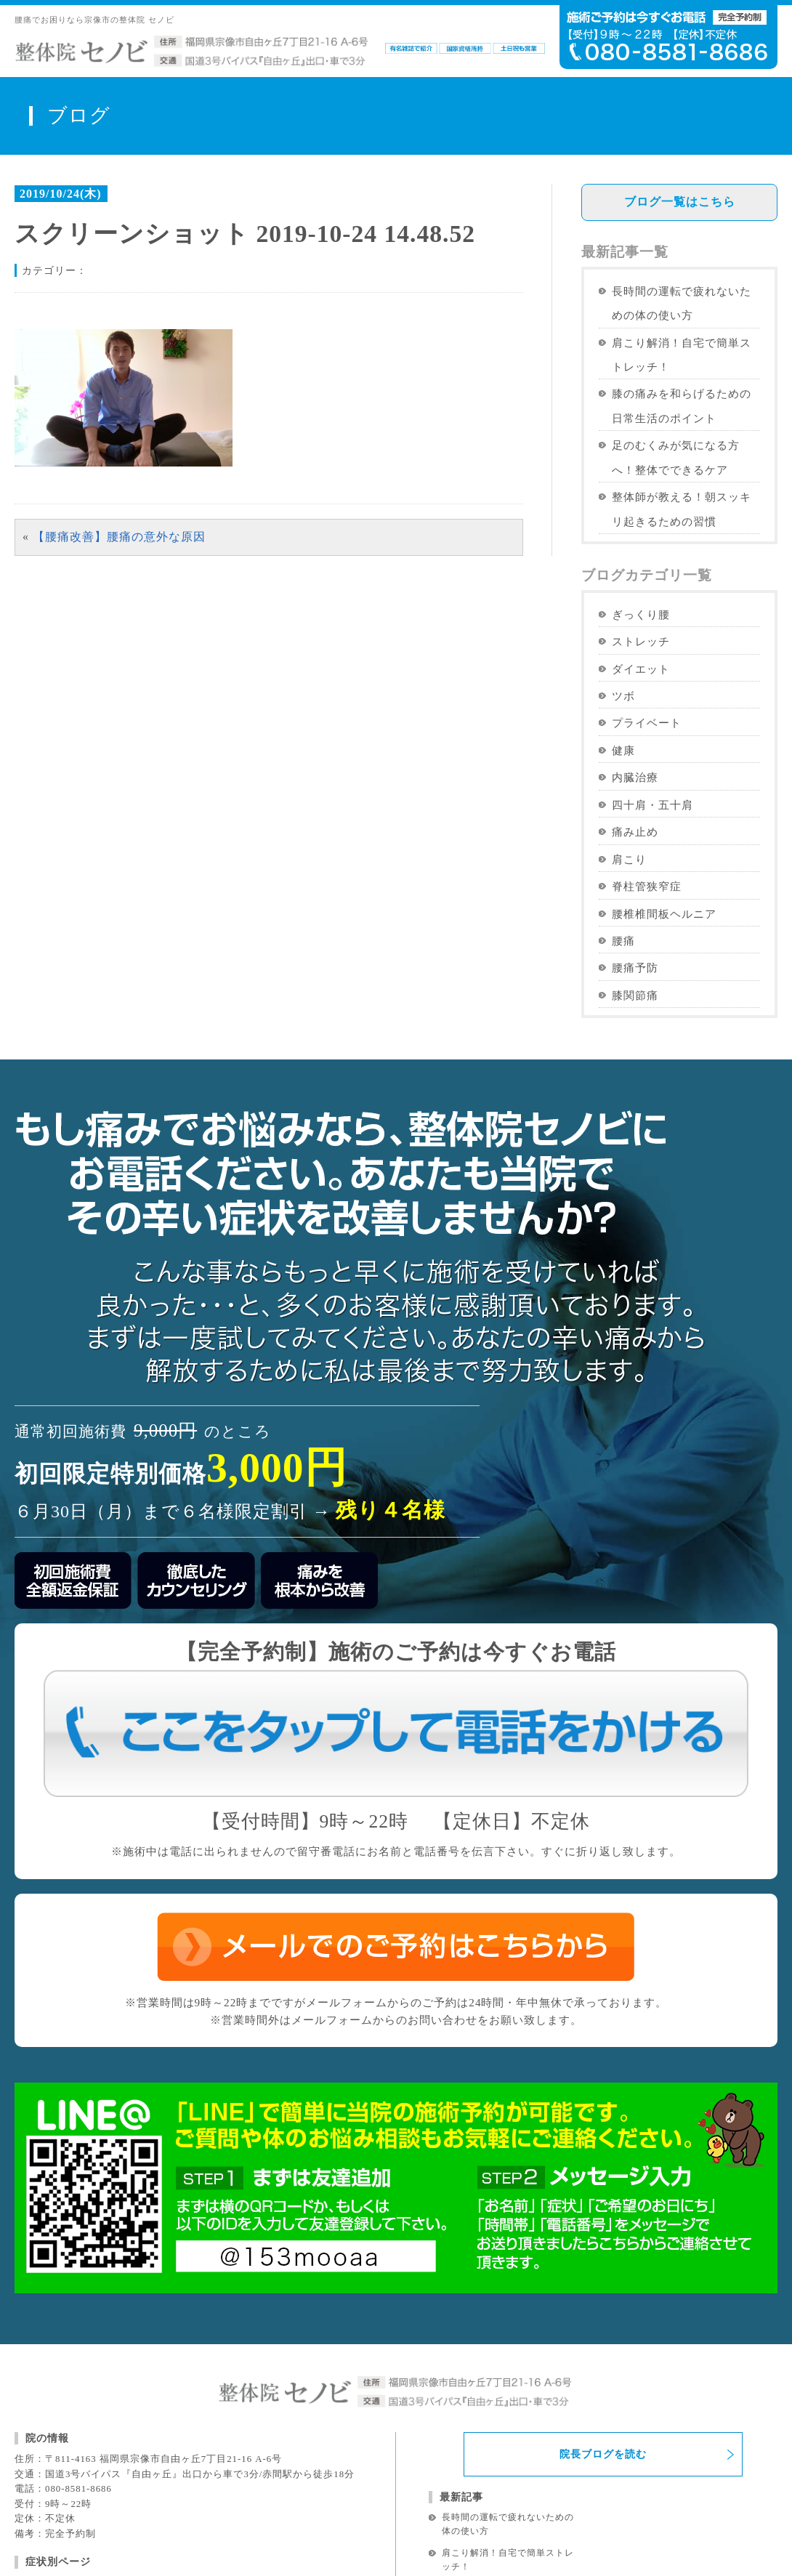 The image size is (792, 2576). Describe the element at coordinates (647, 886) in the screenshot. I see `脊柱管狭窄症` at that location.